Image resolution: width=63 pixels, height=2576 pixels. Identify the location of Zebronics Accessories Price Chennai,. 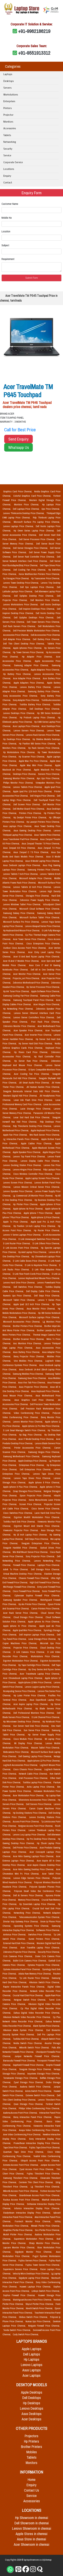
(31, 1054).